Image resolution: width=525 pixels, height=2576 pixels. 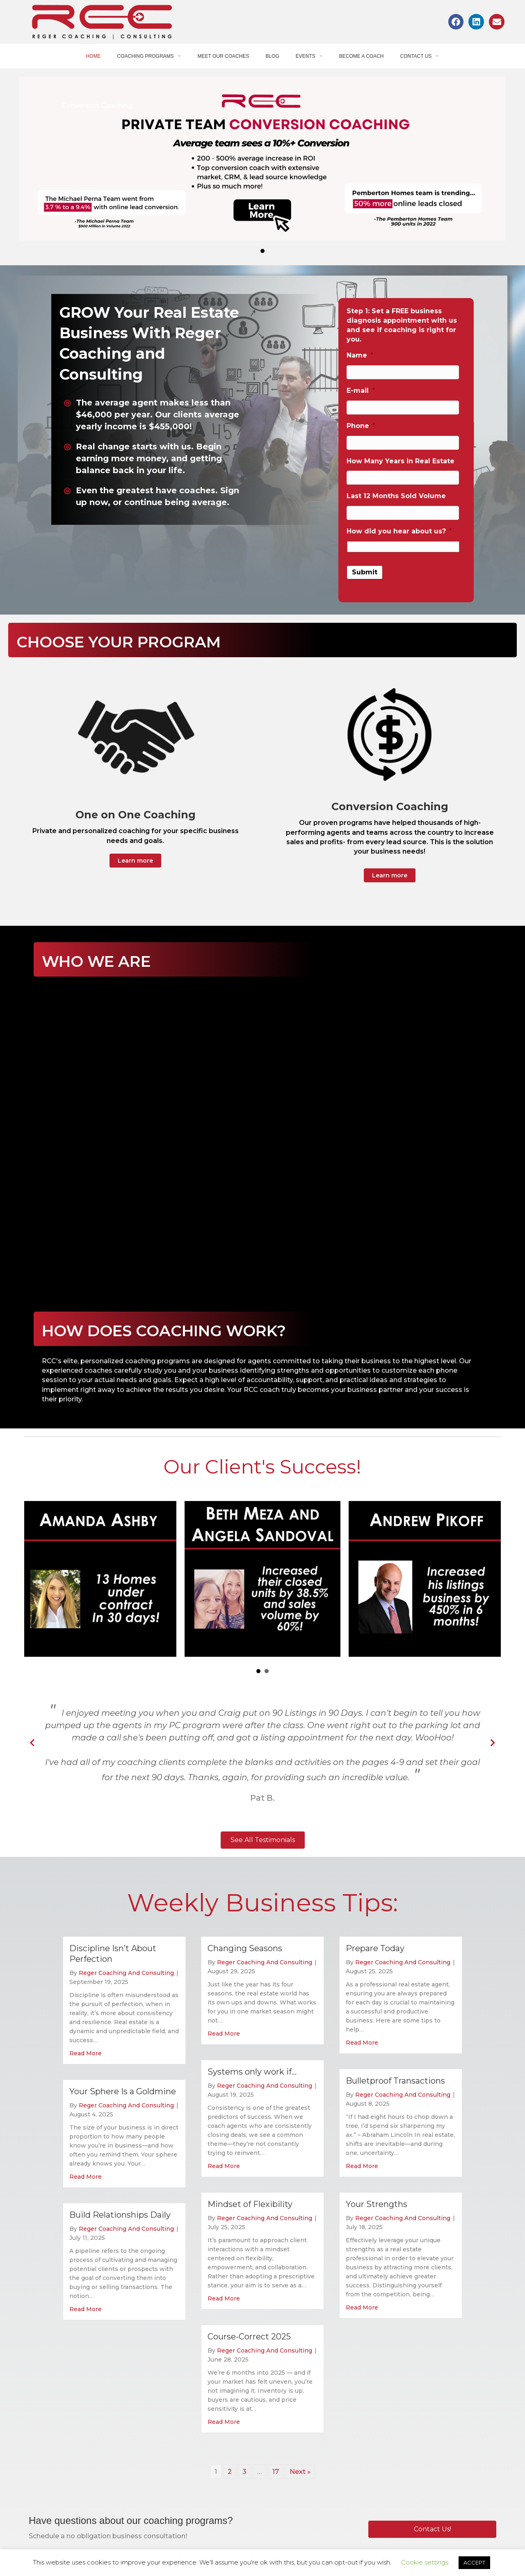 I want to click on Conversion Coaching, so click(x=97, y=105).